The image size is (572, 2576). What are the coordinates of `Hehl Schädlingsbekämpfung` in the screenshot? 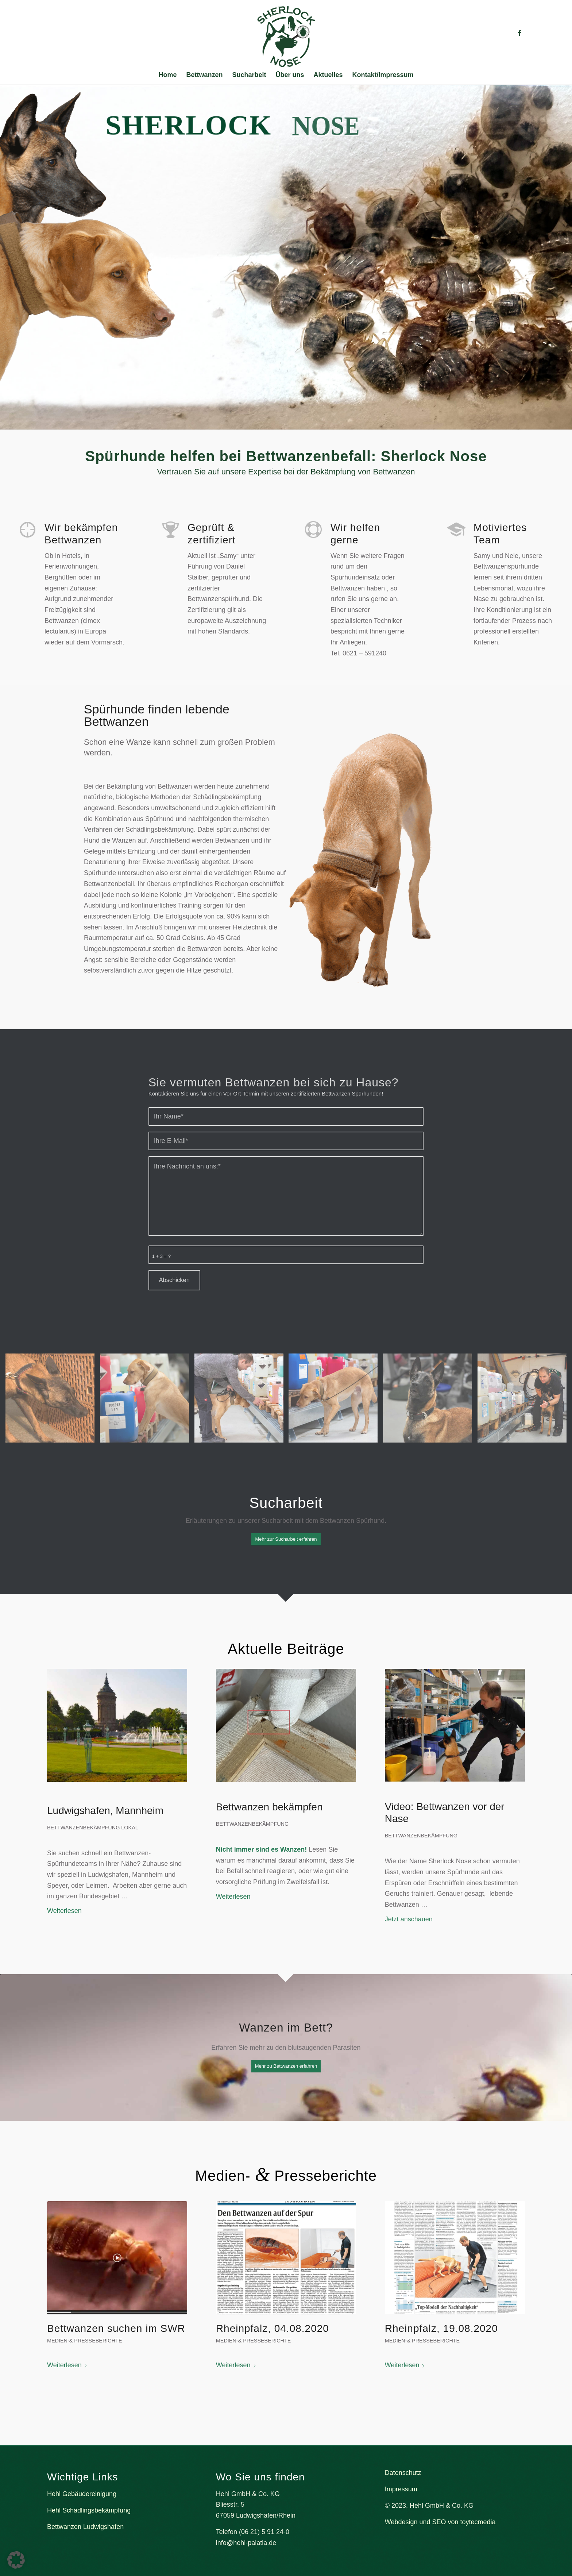 It's located at (89, 2510).